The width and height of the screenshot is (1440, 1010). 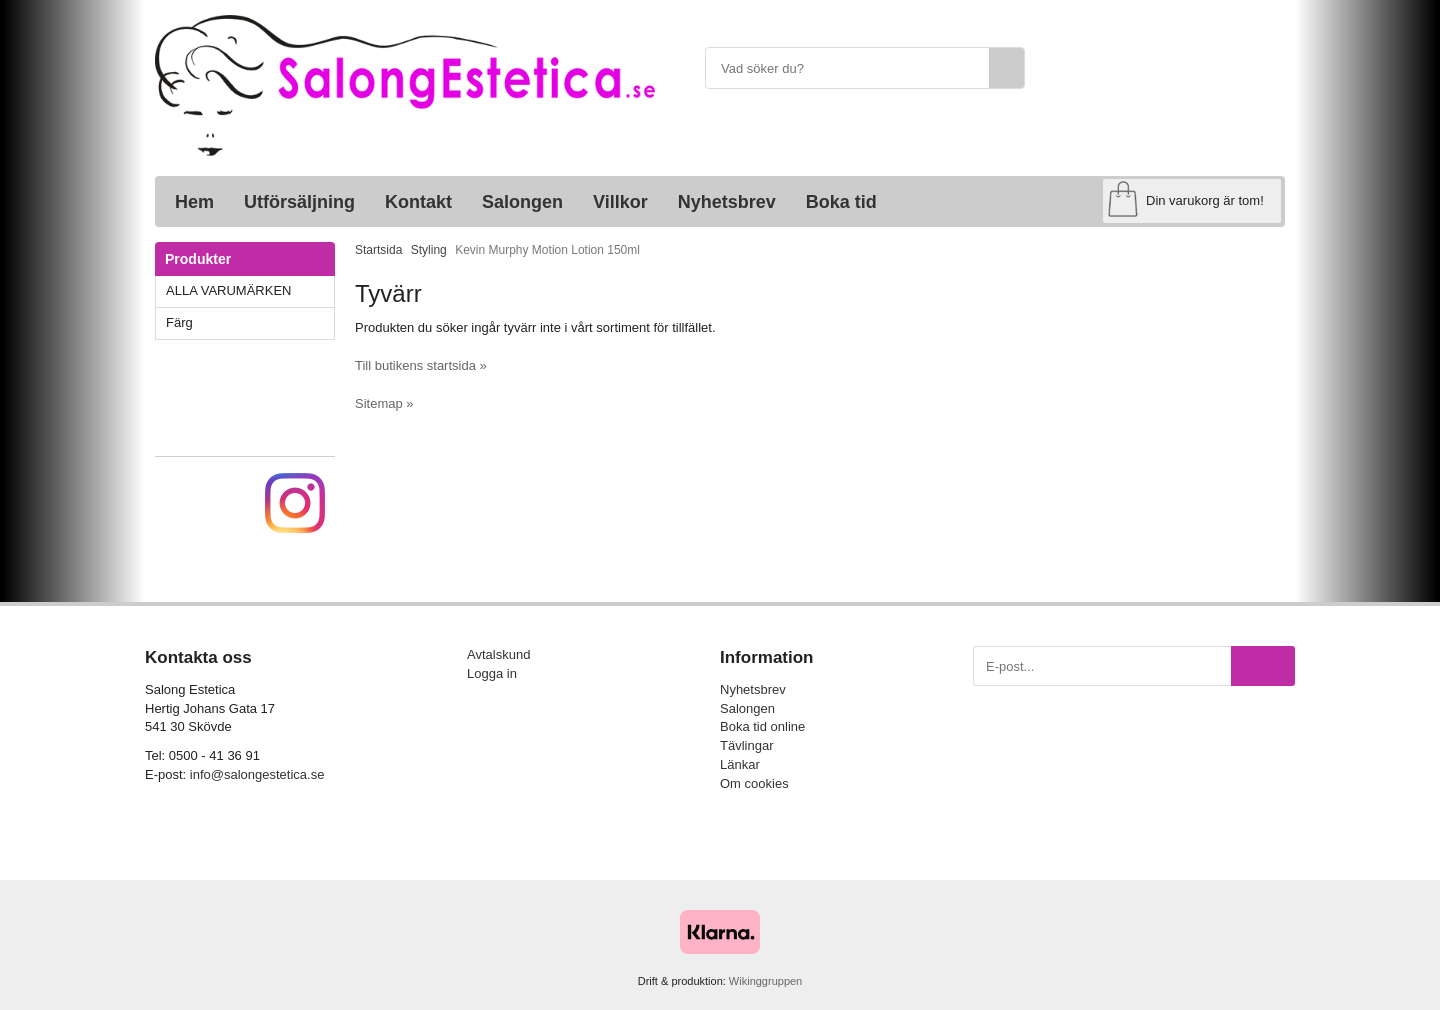 What do you see at coordinates (492, 673) in the screenshot?
I see `Logga in` at bounding box center [492, 673].